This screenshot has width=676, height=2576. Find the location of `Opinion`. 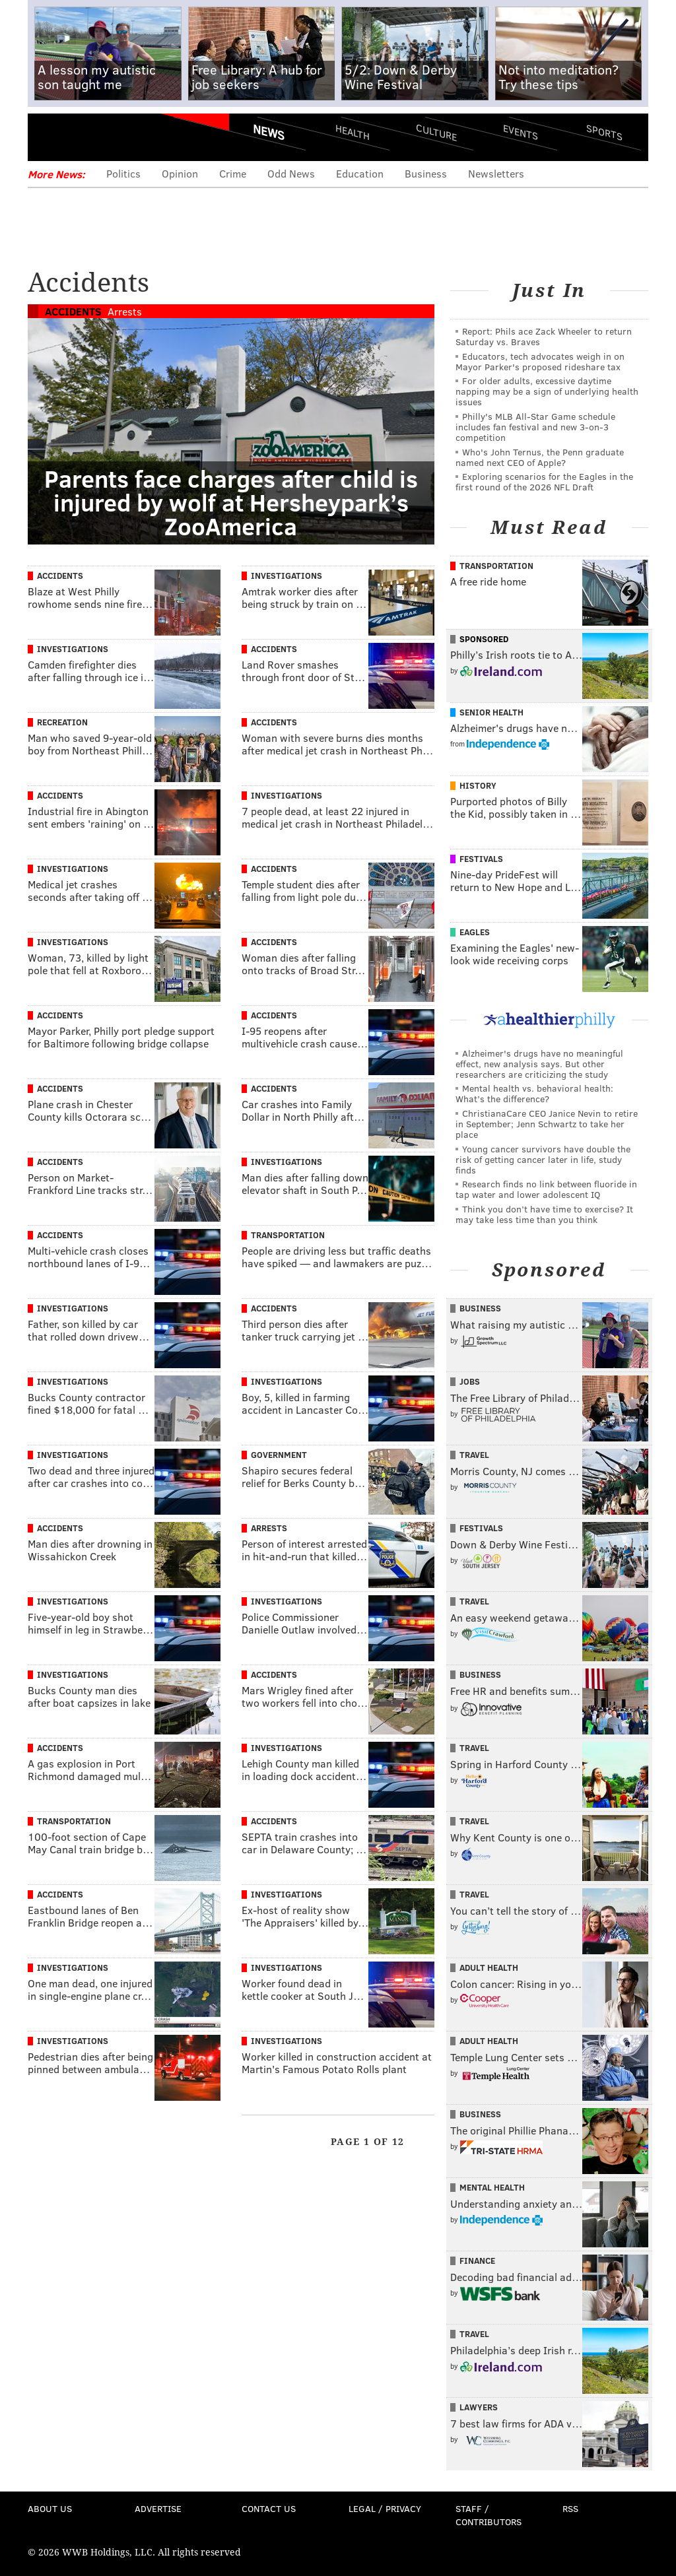

Opinion is located at coordinates (180, 173).